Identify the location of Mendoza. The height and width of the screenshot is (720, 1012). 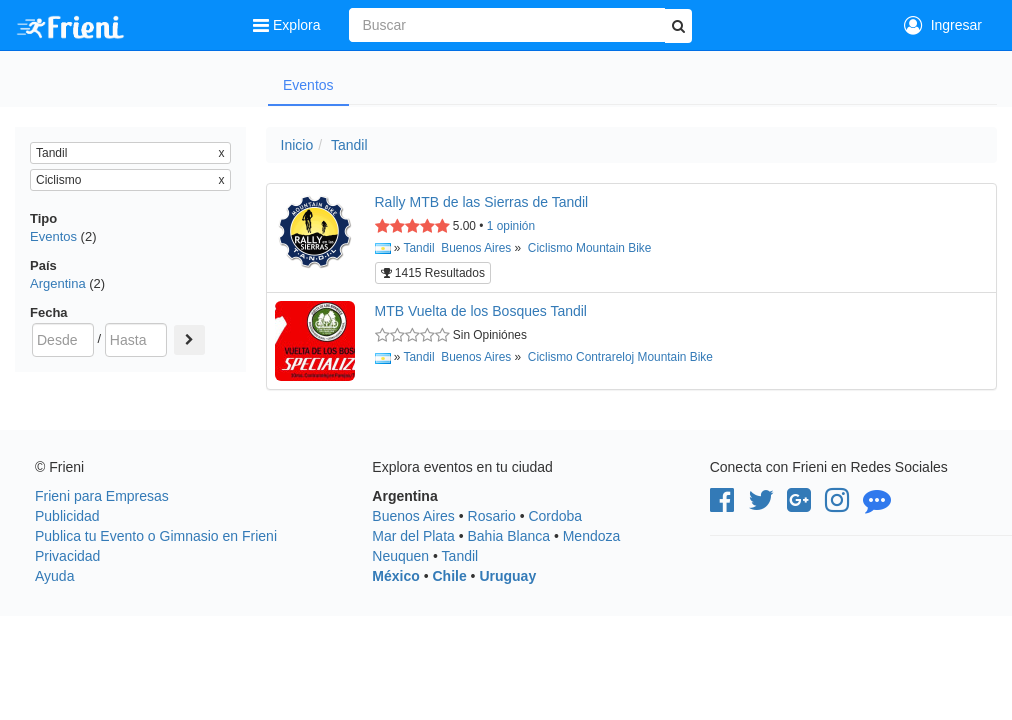
(592, 536).